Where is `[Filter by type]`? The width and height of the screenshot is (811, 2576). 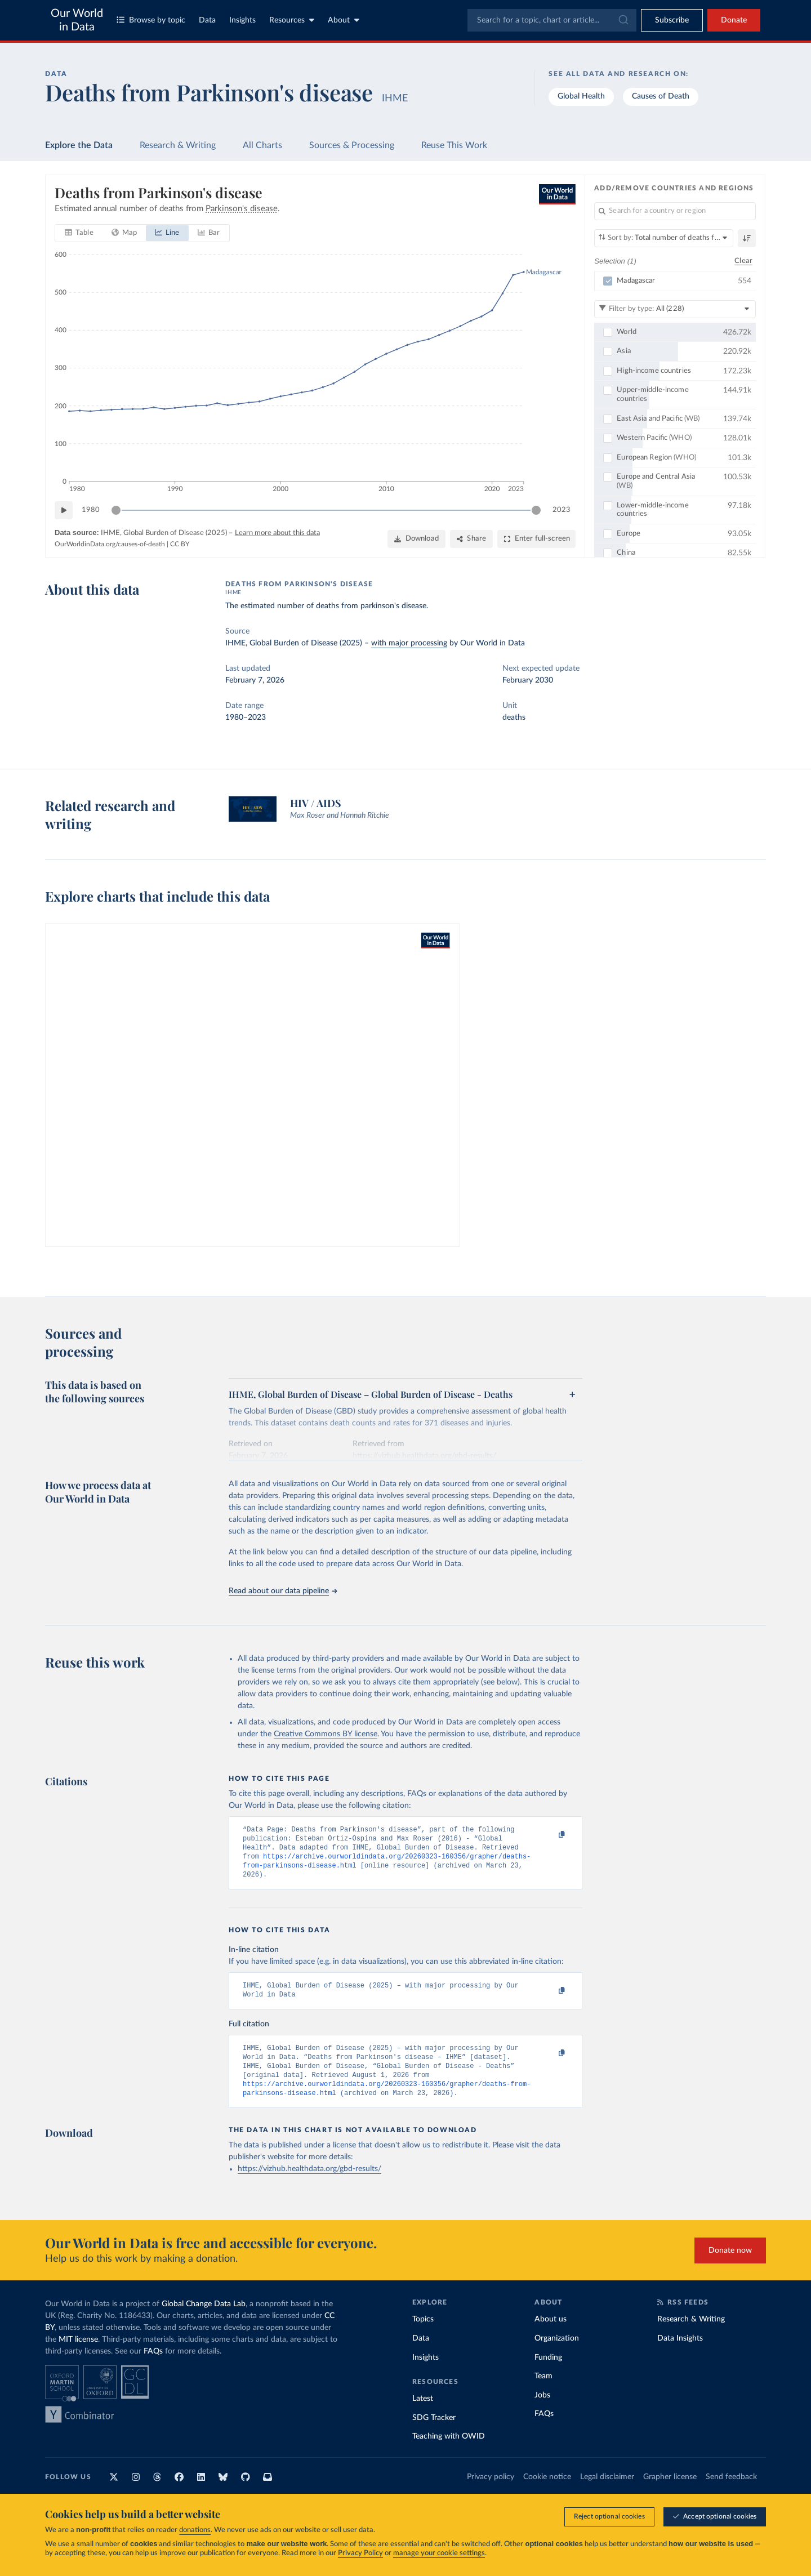
[Filter by type] is located at coordinates (675, 309).